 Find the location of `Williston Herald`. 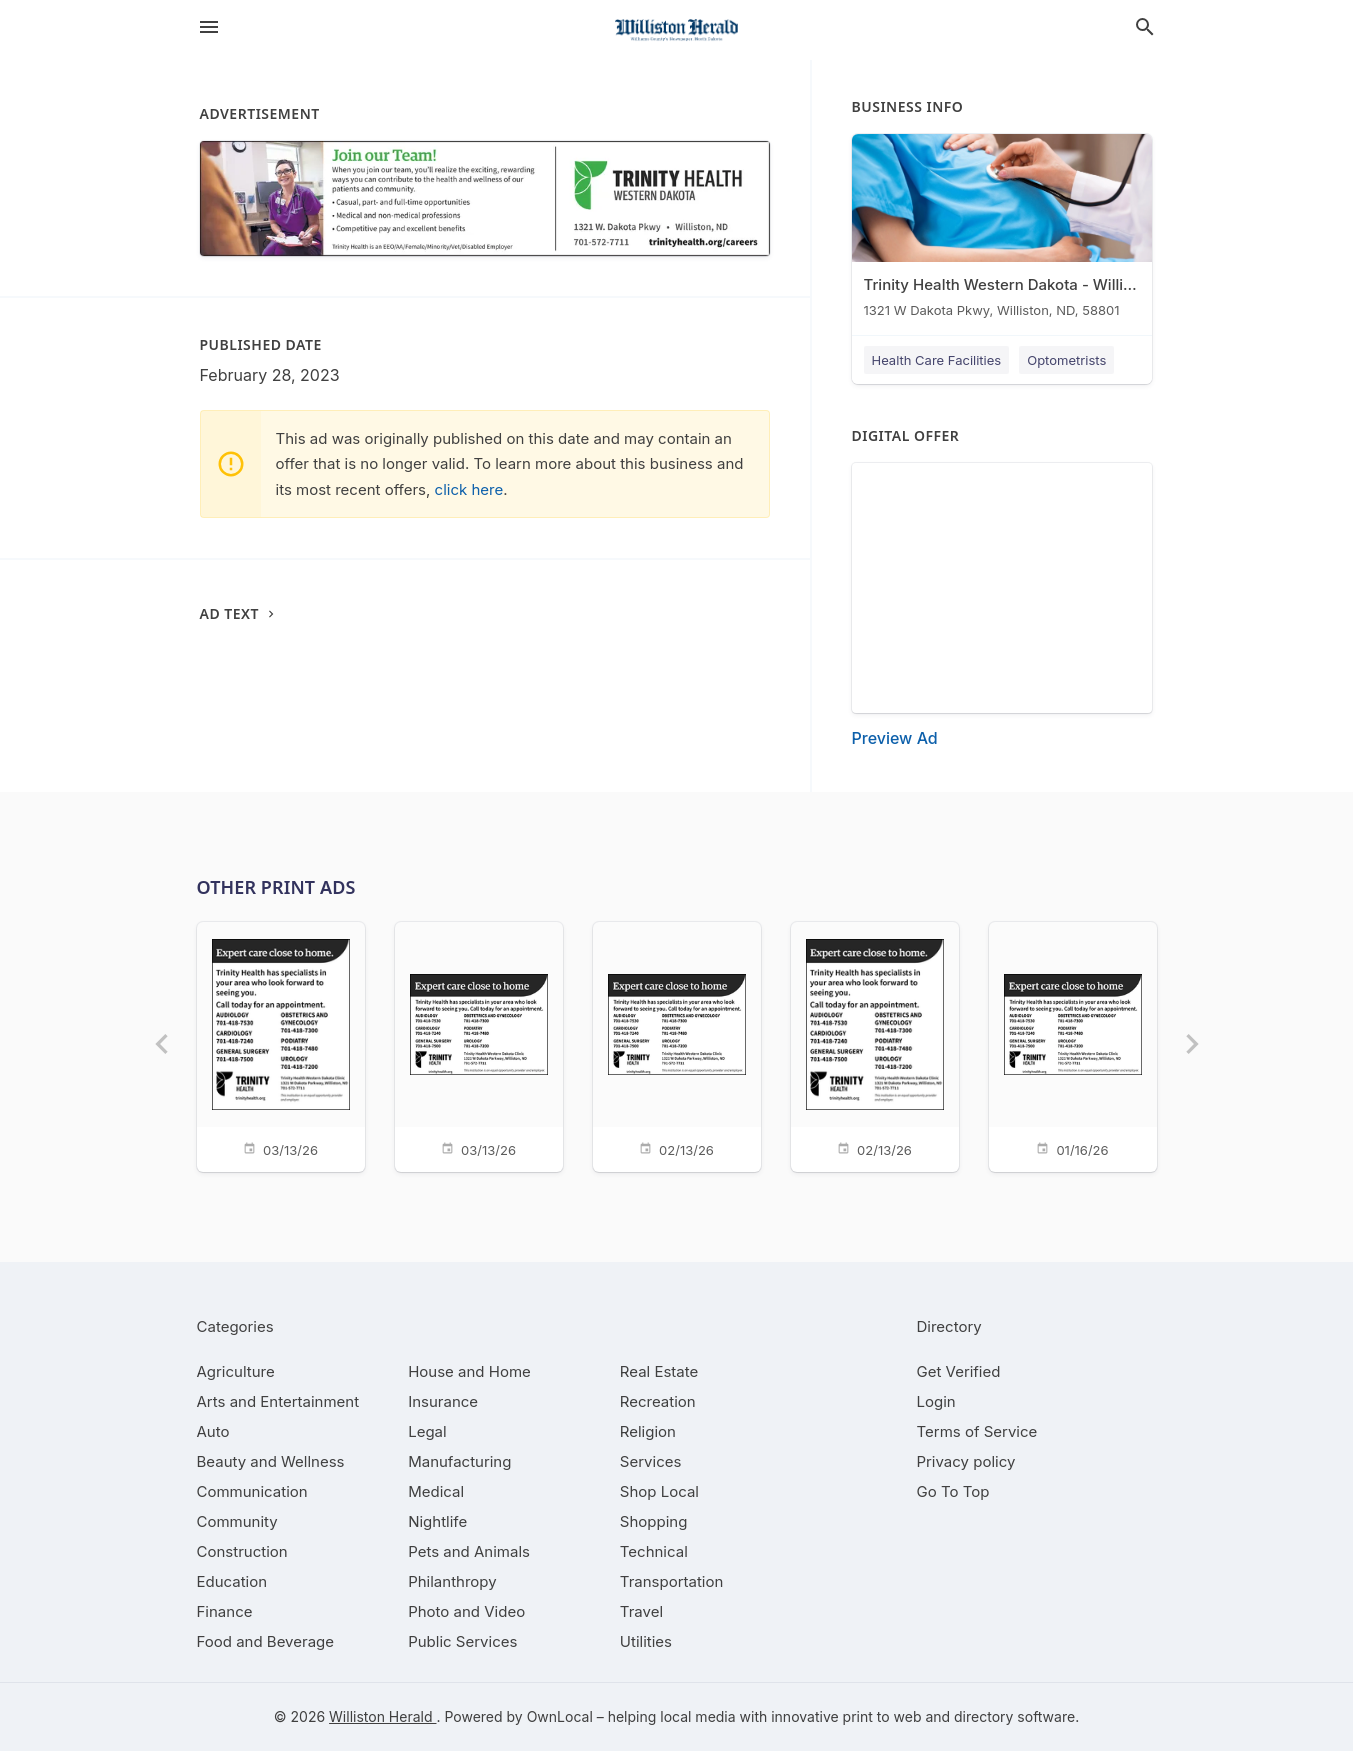

Williston Herald is located at coordinates (382, 1716).